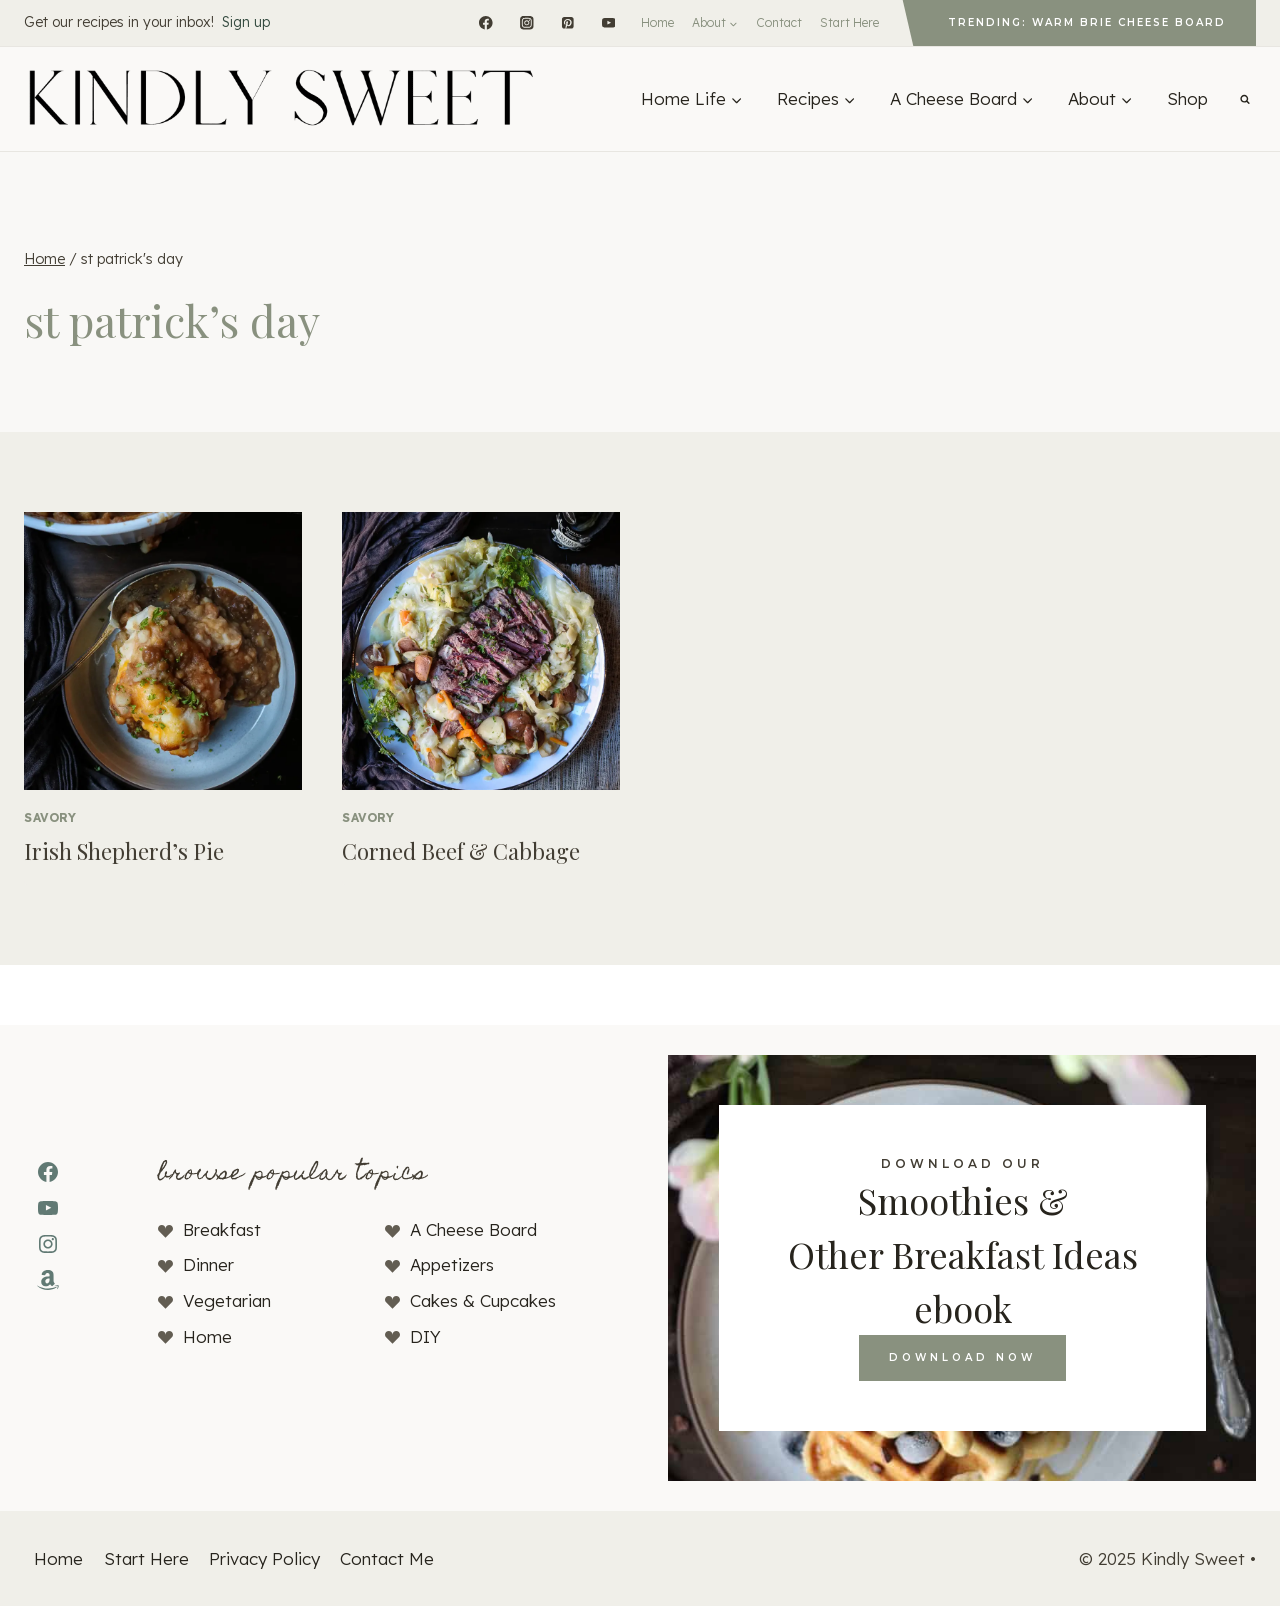 This screenshot has height=1606, width=1280. I want to click on Home, so click(657, 22).